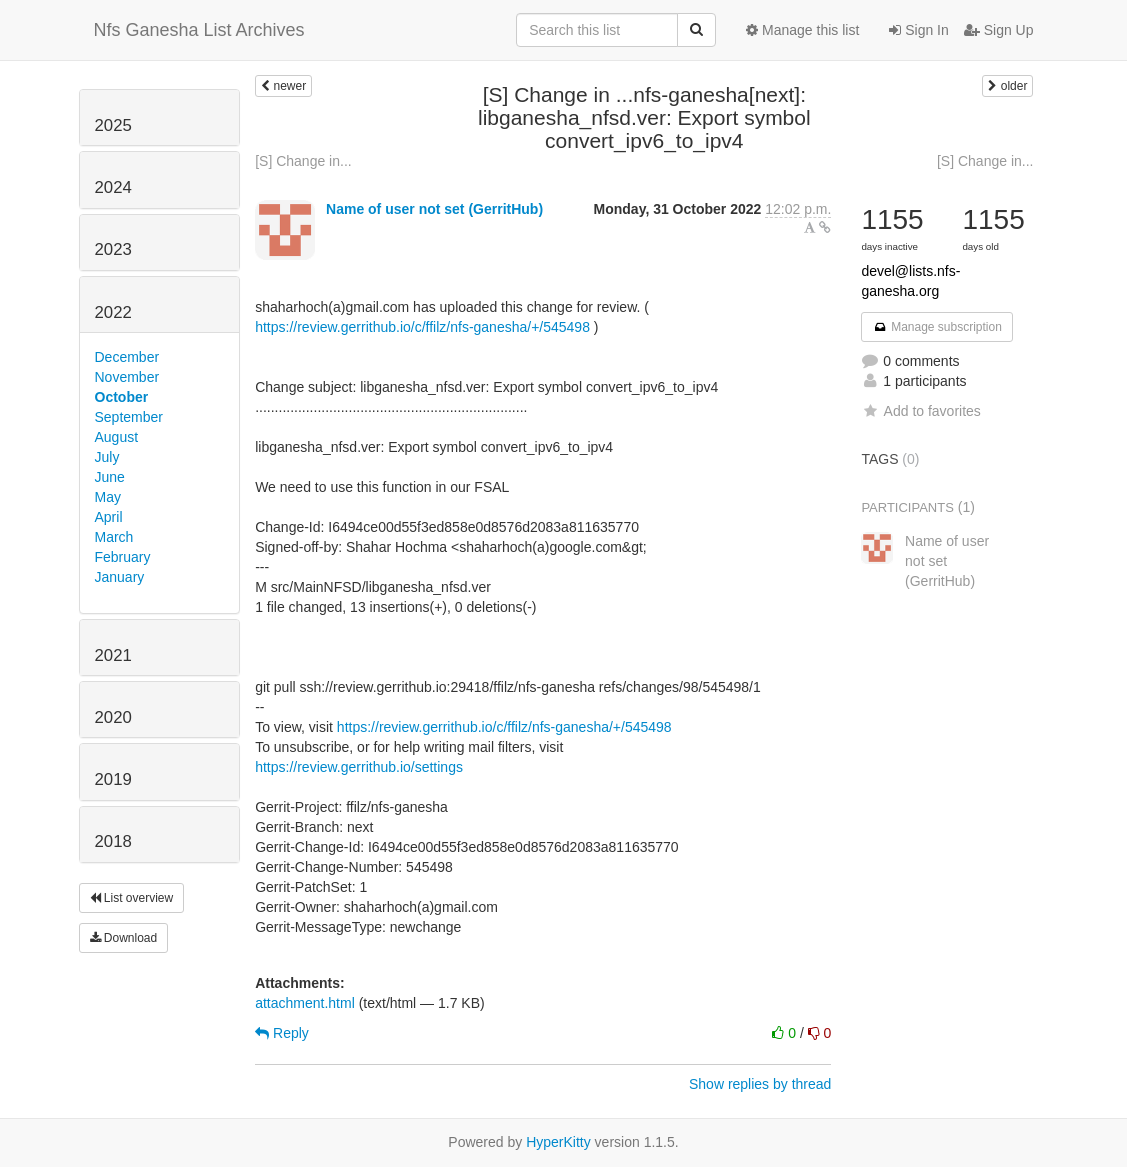  Describe the element at coordinates (113, 312) in the screenshot. I see `2022` at that location.